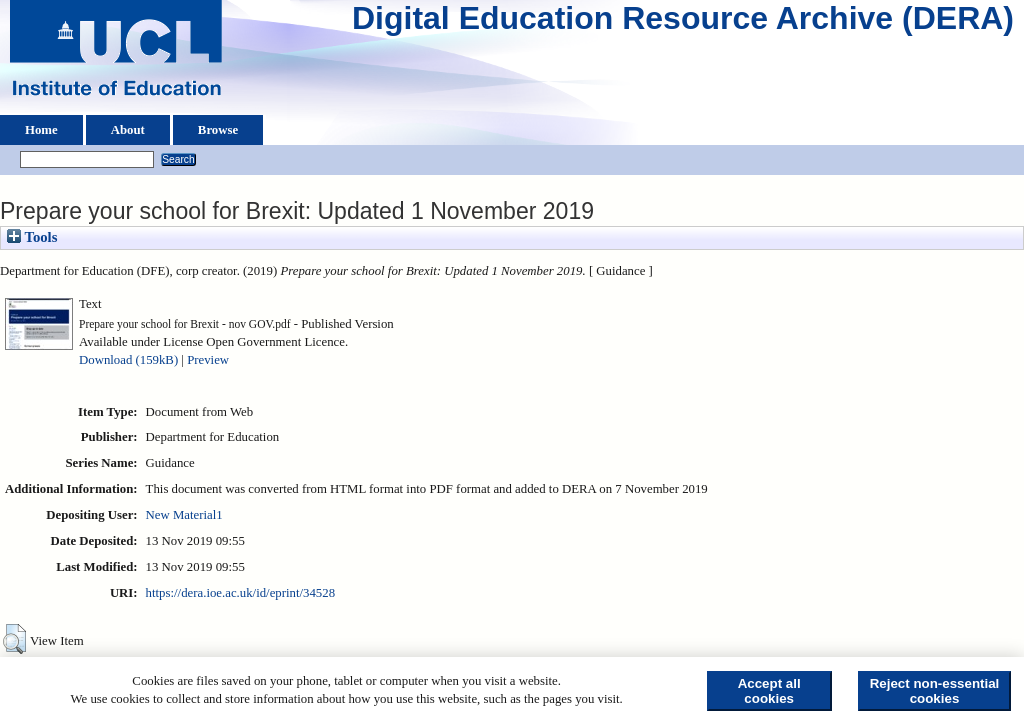  What do you see at coordinates (683, 23) in the screenshot?
I see `Digital Education Resource Archive (DERA)` at bounding box center [683, 23].